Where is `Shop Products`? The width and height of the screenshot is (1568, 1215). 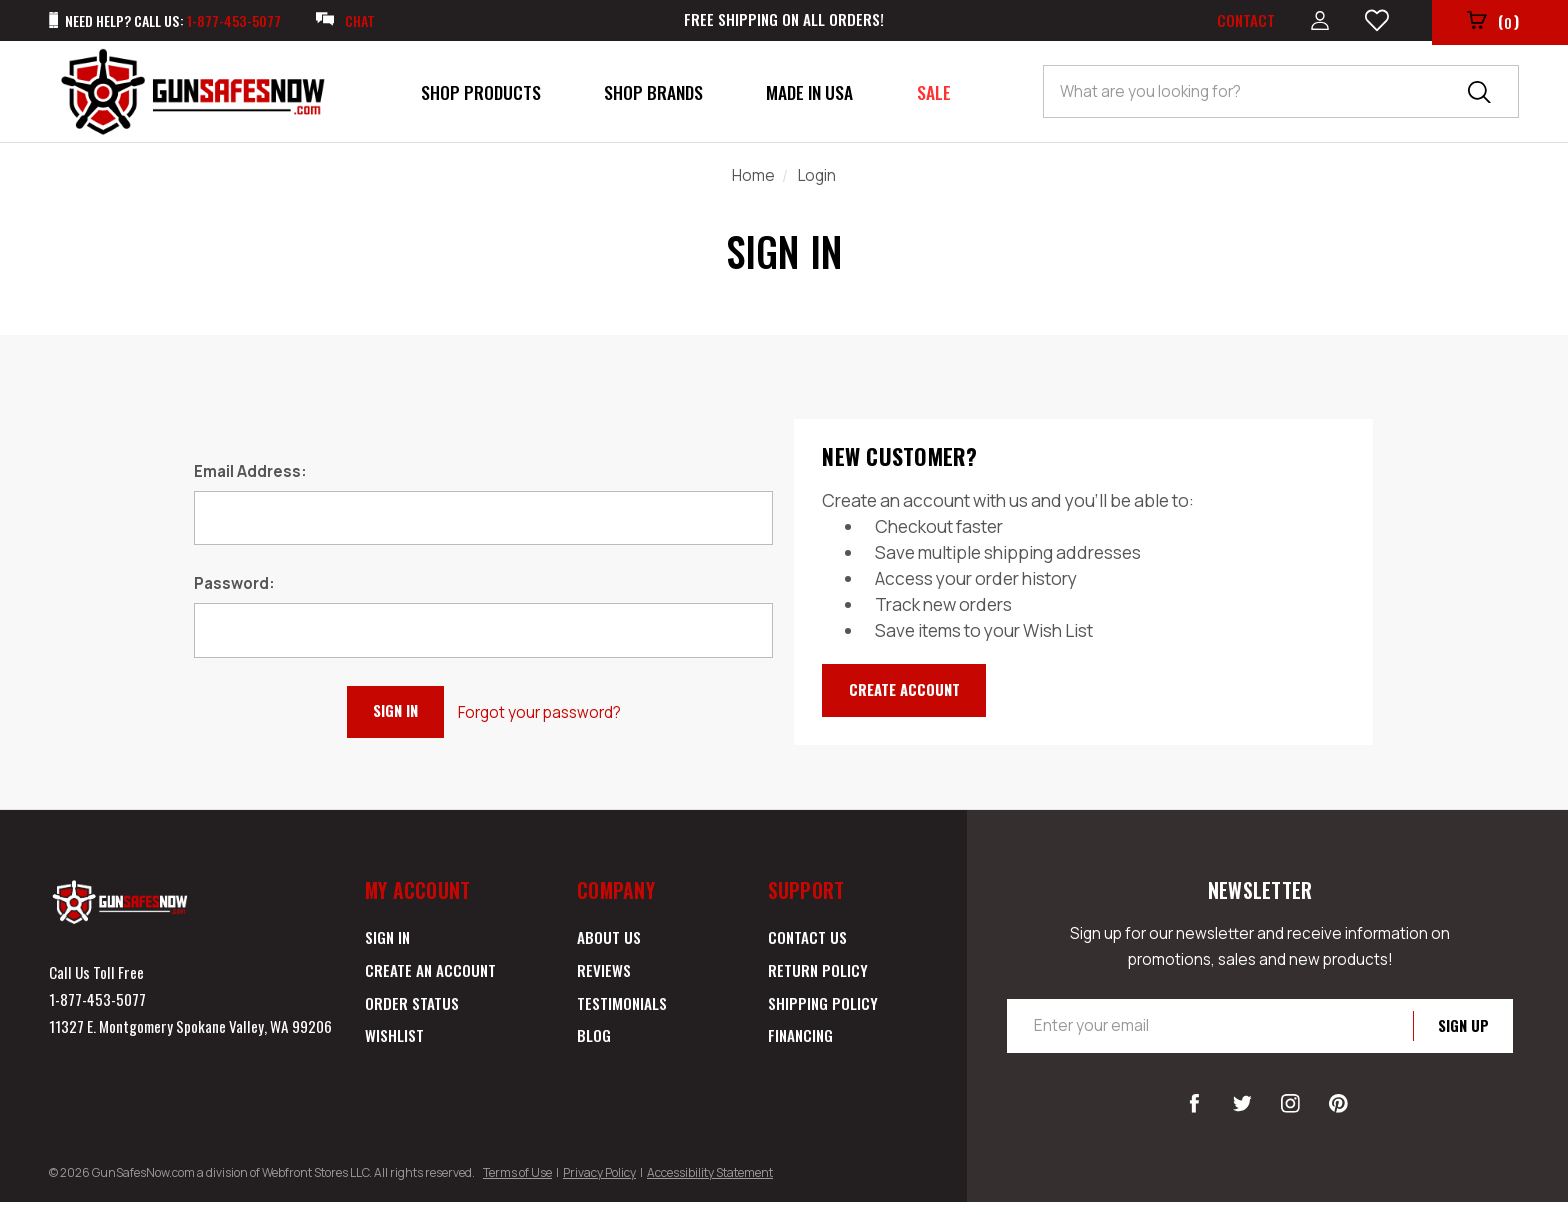 Shop Products is located at coordinates (481, 96).